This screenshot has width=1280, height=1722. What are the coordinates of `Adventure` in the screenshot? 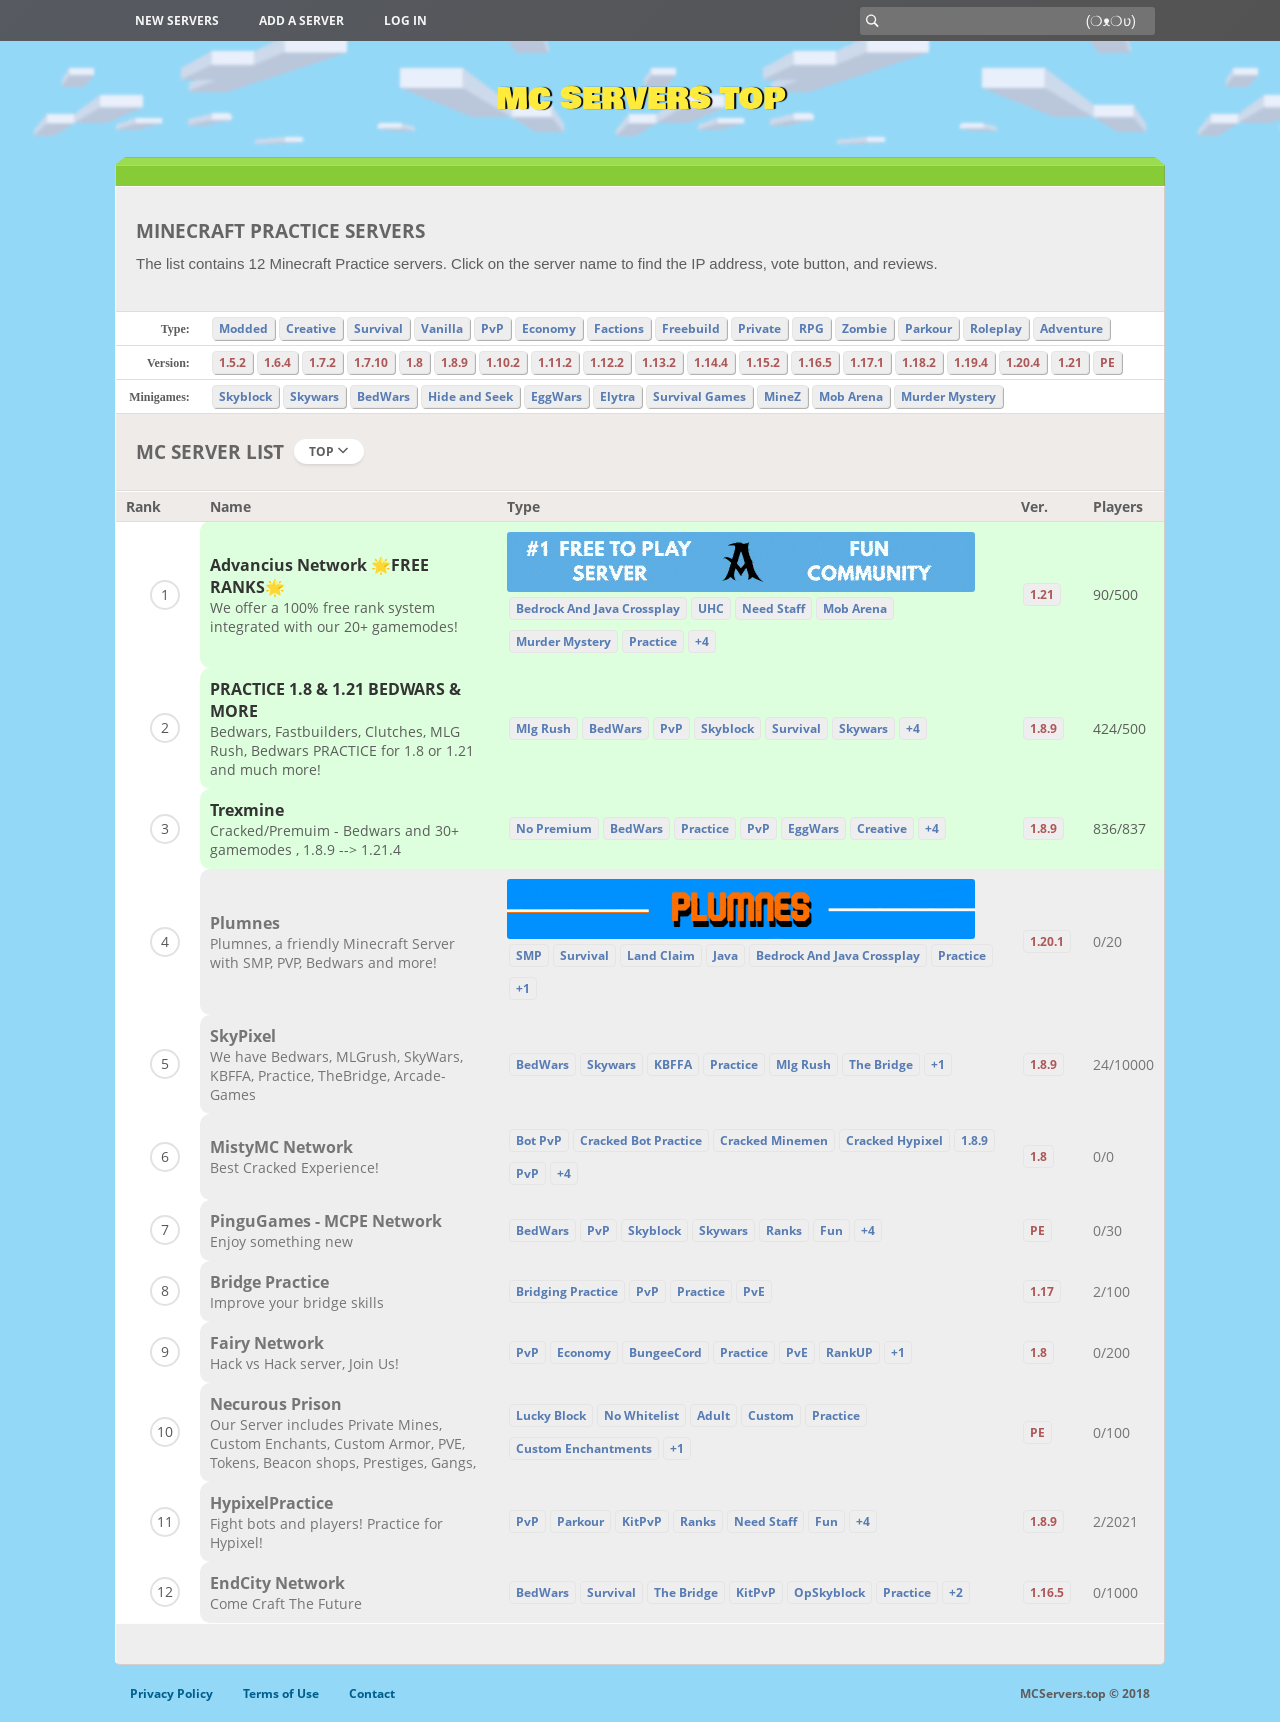 It's located at (1071, 328).